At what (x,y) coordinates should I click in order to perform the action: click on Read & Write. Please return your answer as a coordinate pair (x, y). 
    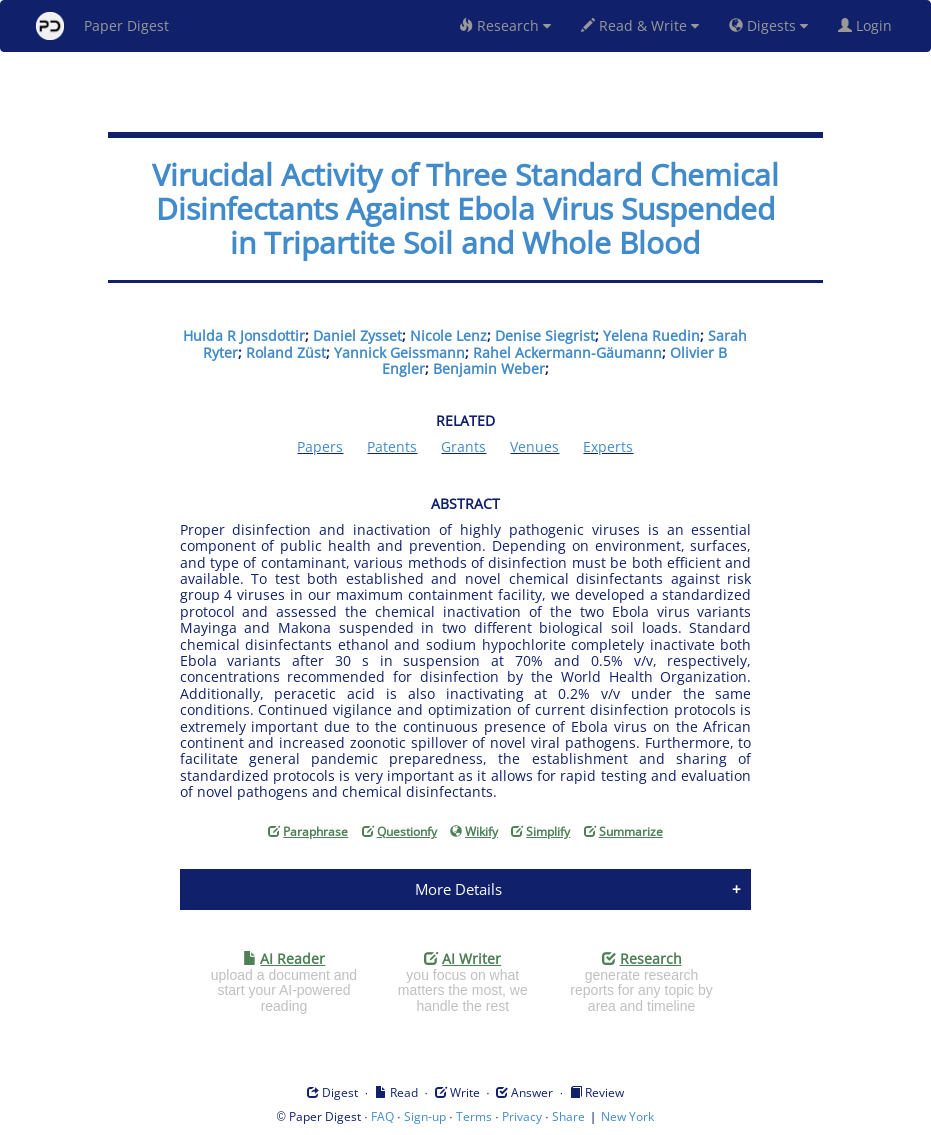
    Looking at the image, I should click on (640, 25).